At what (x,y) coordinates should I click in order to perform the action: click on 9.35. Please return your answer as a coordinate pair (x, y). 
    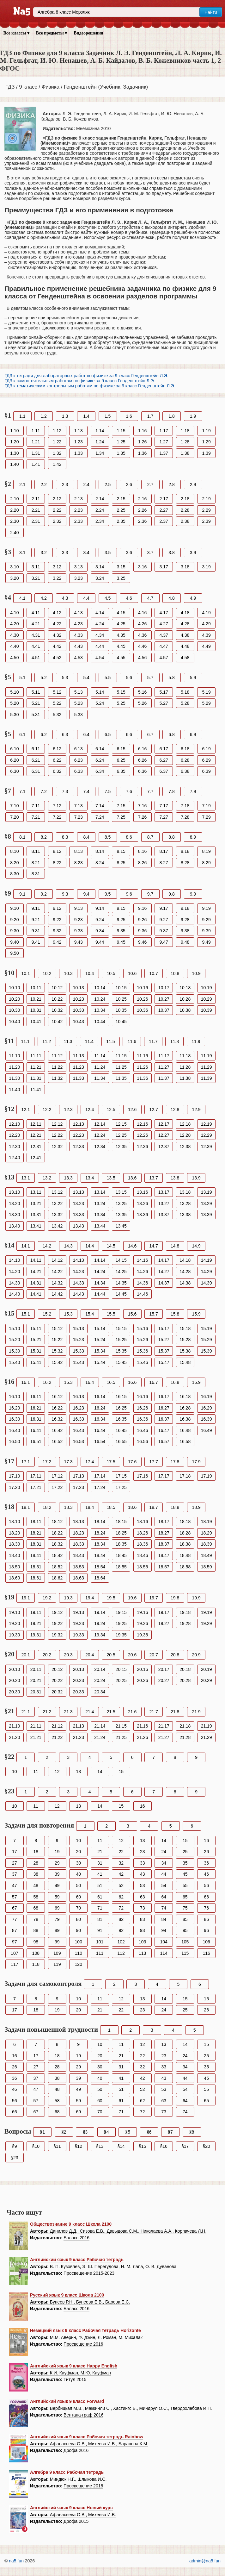
    Looking at the image, I should click on (121, 930).